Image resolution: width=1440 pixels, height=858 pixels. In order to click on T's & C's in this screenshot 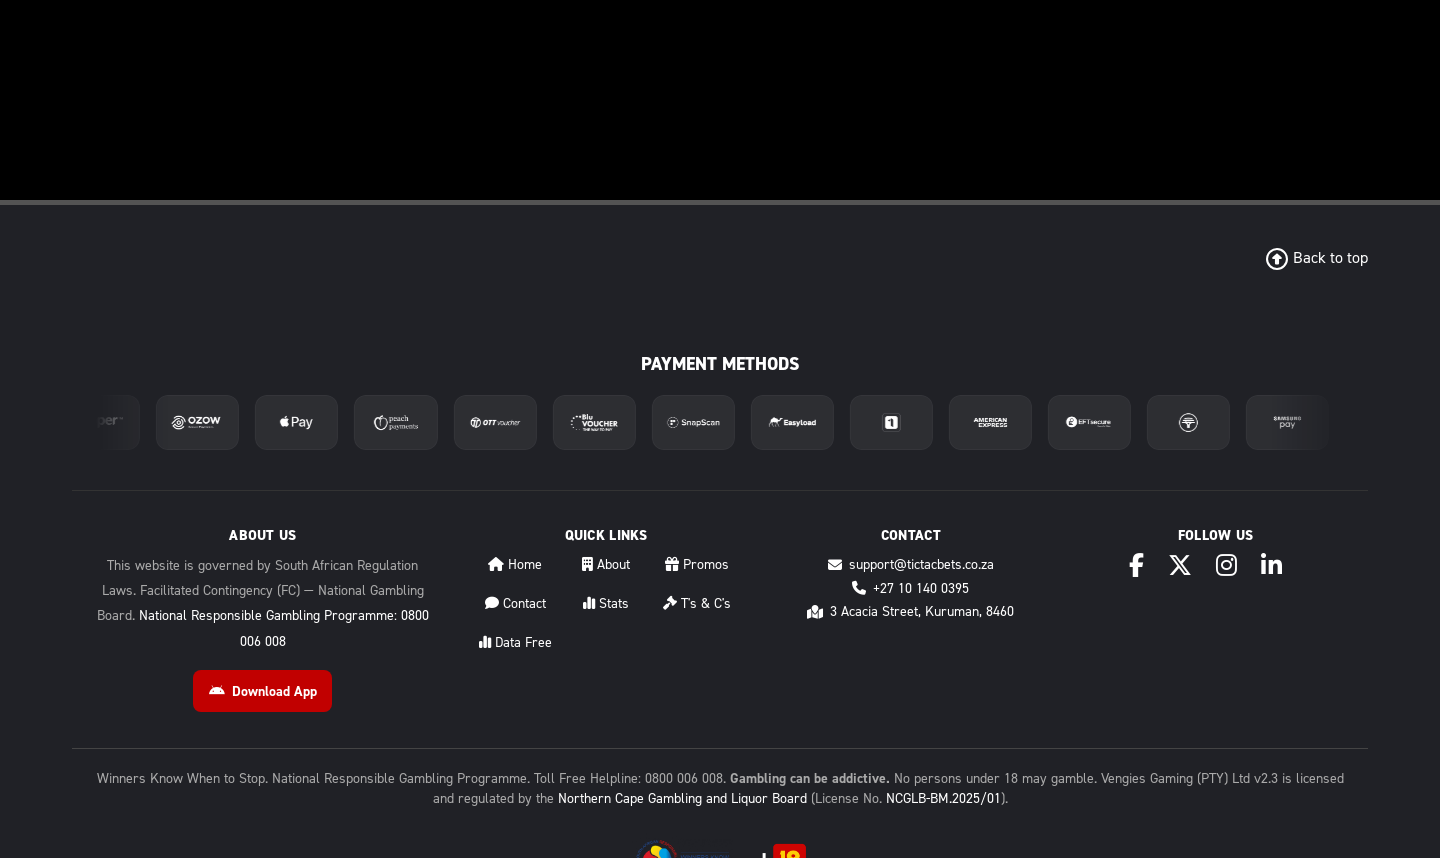, I will do `click(697, 603)`.